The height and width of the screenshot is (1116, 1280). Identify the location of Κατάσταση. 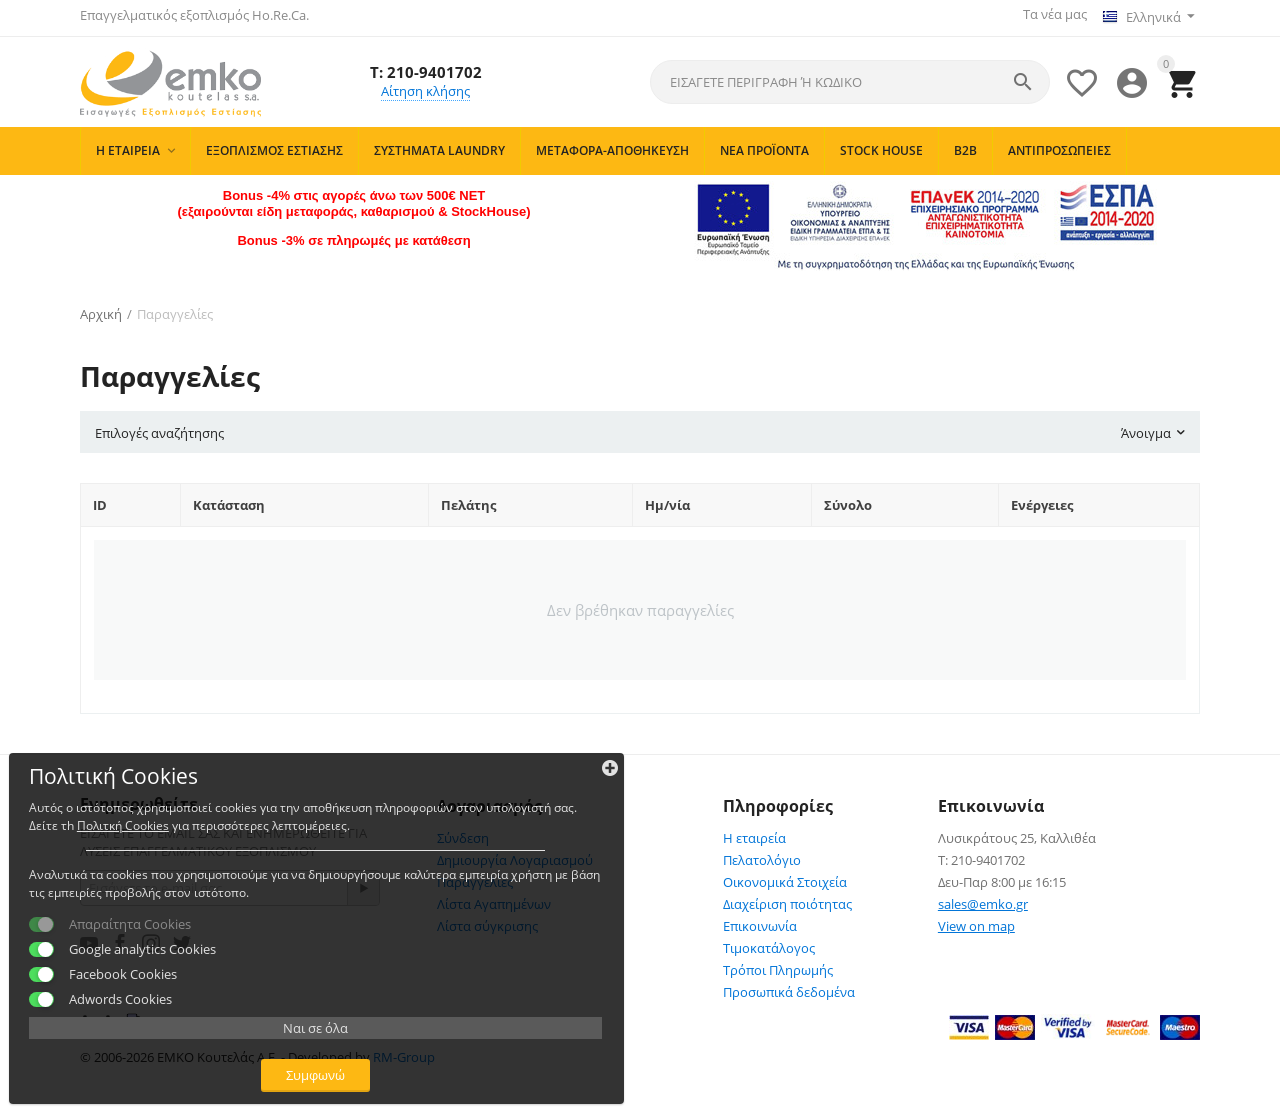
(229, 499).